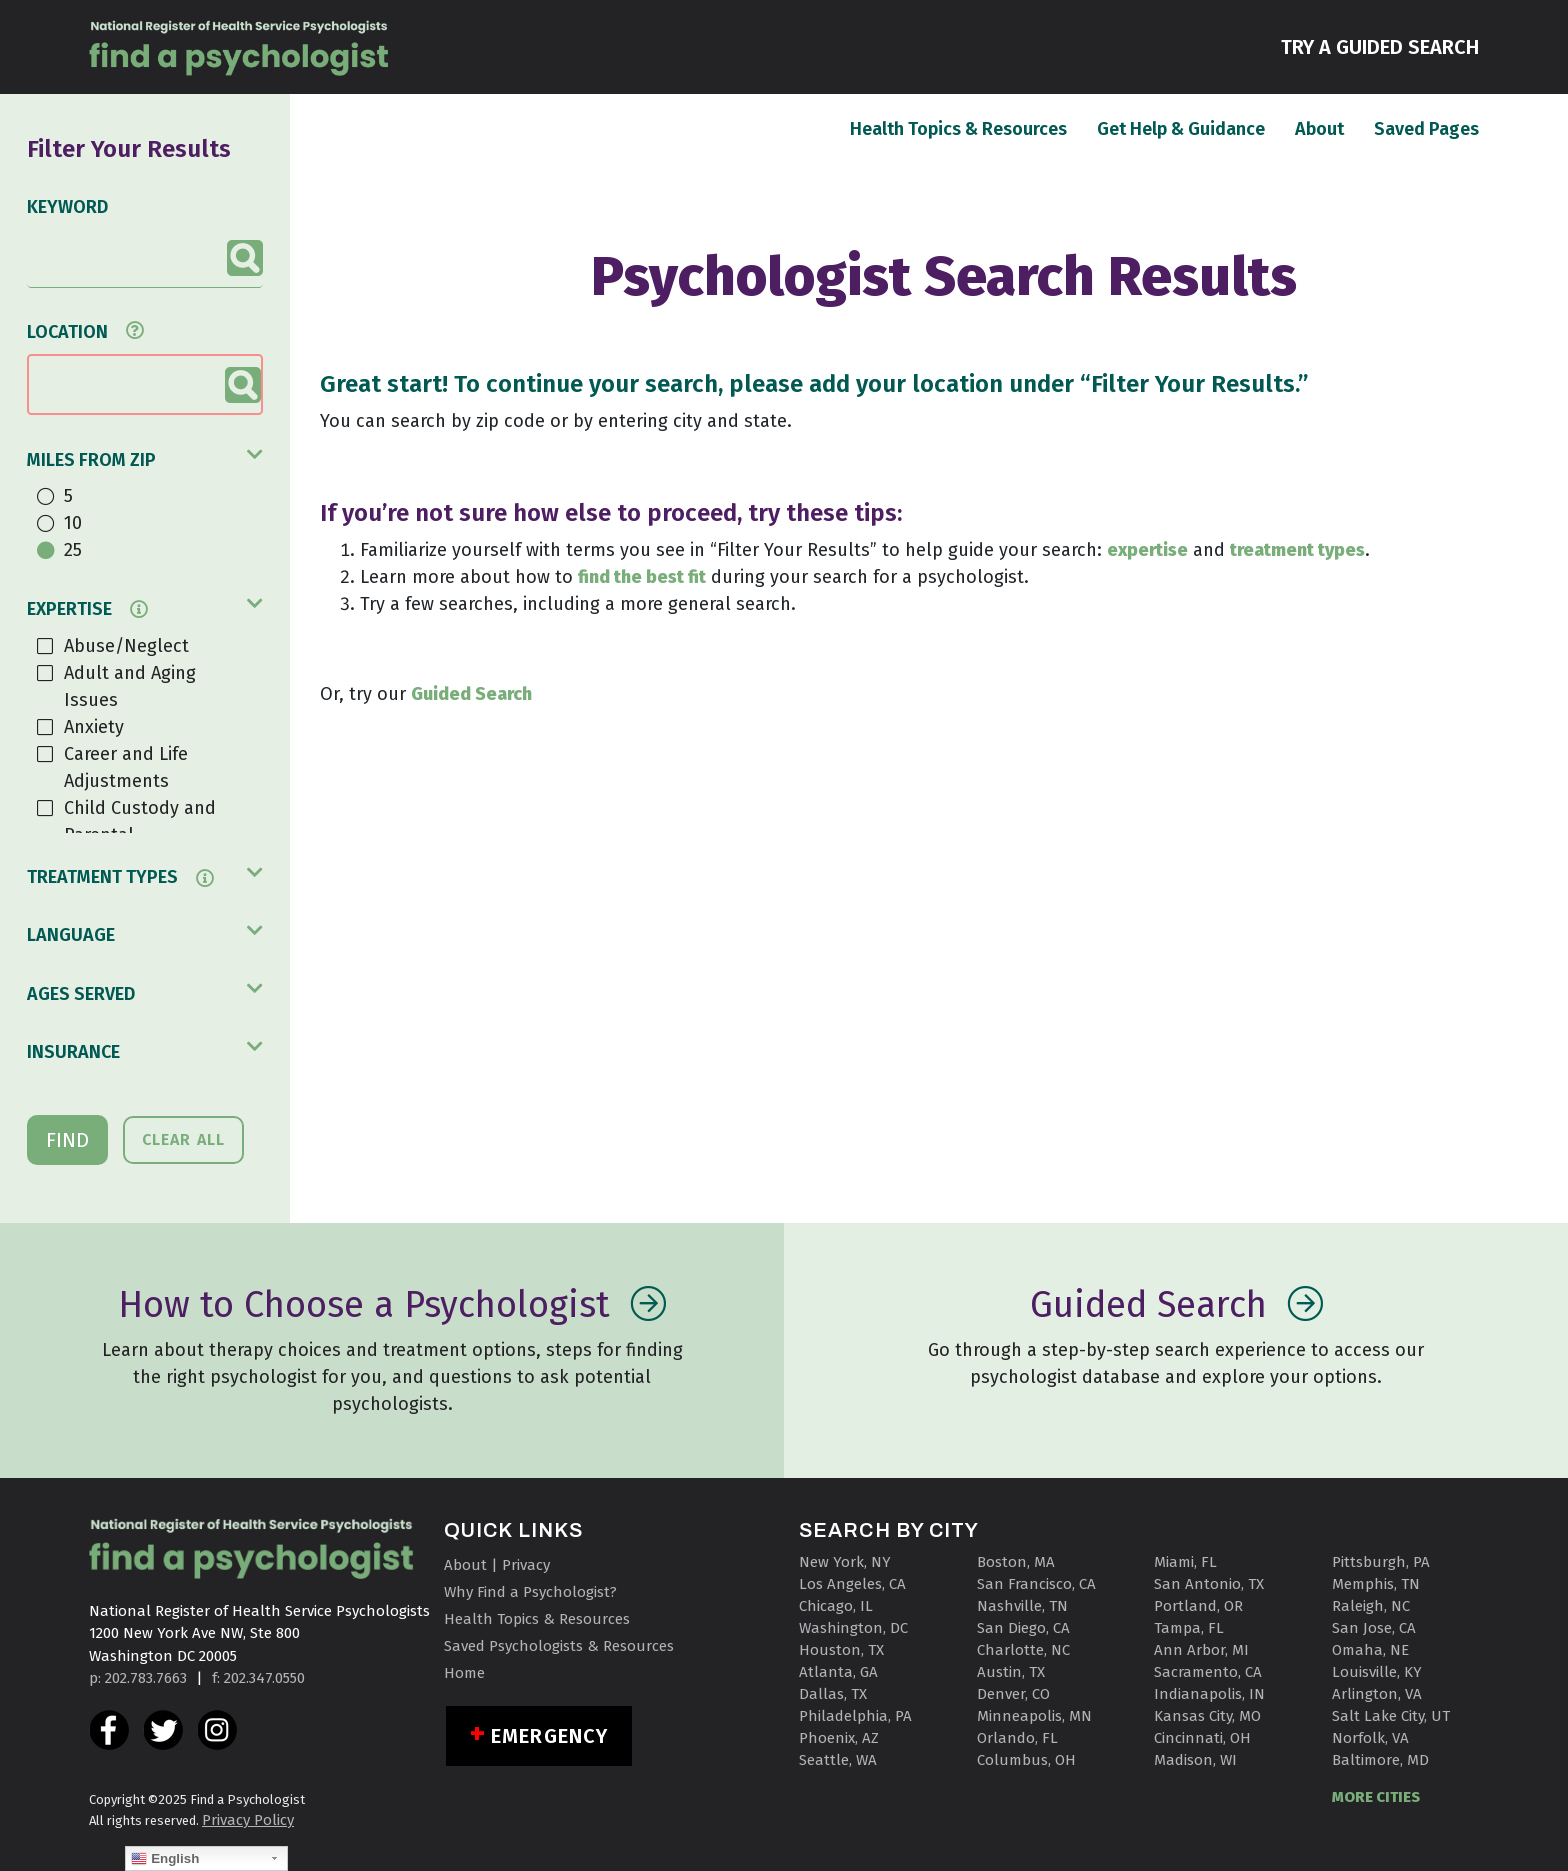  I want to click on Chicago, IL, so click(836, 1606).